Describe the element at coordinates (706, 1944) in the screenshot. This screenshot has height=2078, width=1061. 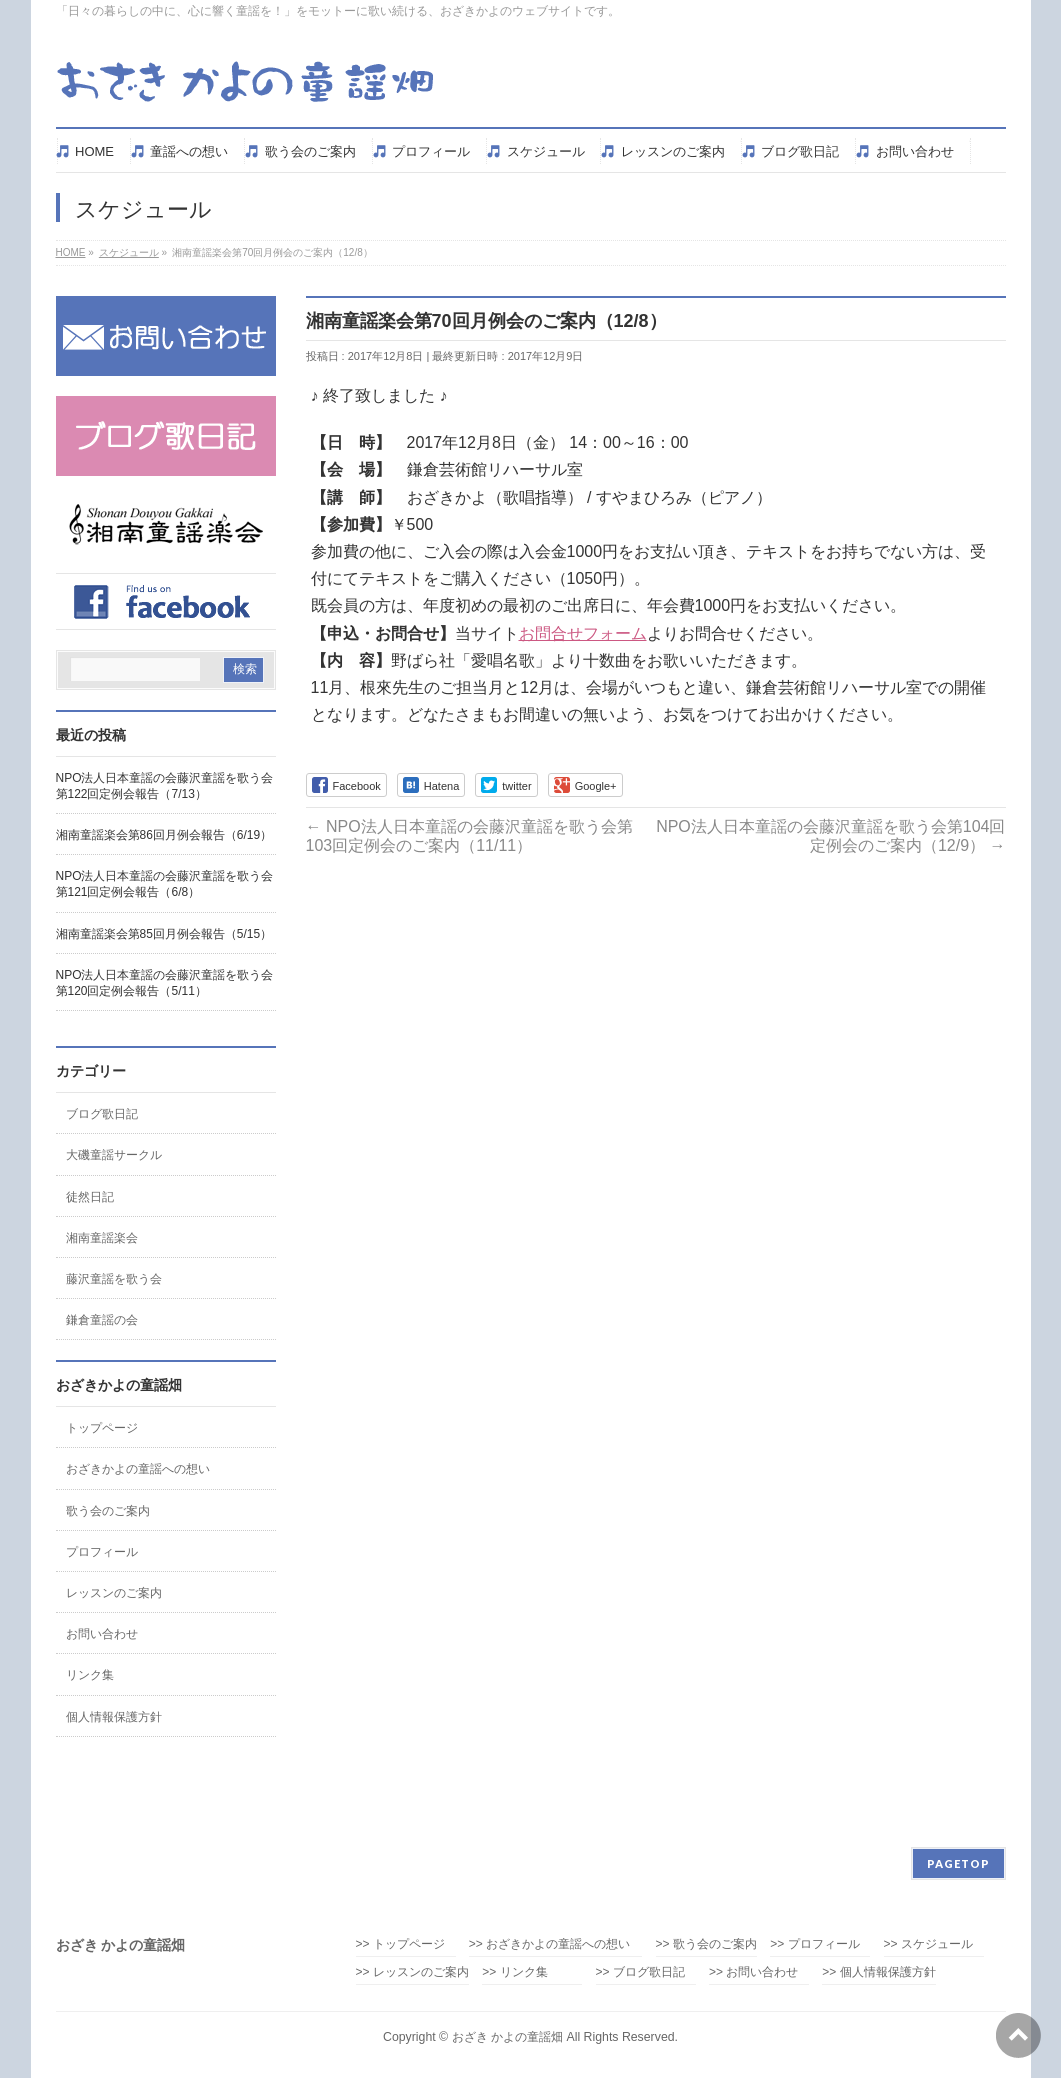
I see `>> 歌う会のご案内` at that location.